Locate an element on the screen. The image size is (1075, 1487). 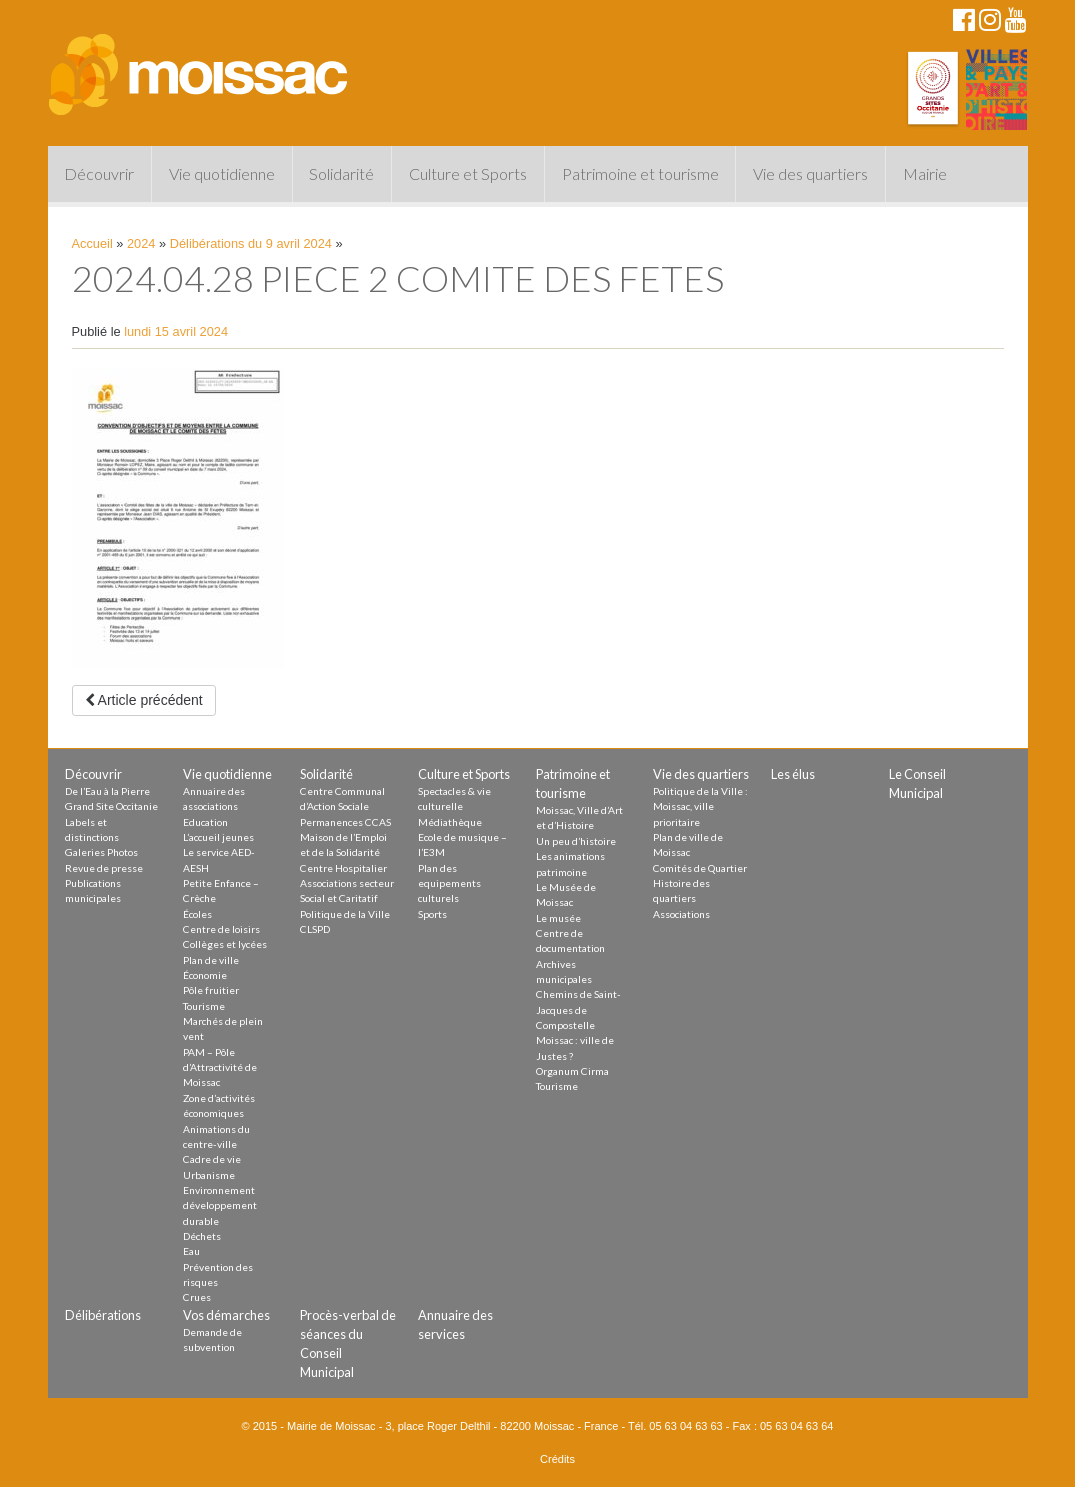
Collèges et lycées is located at coordinates (225, 944).